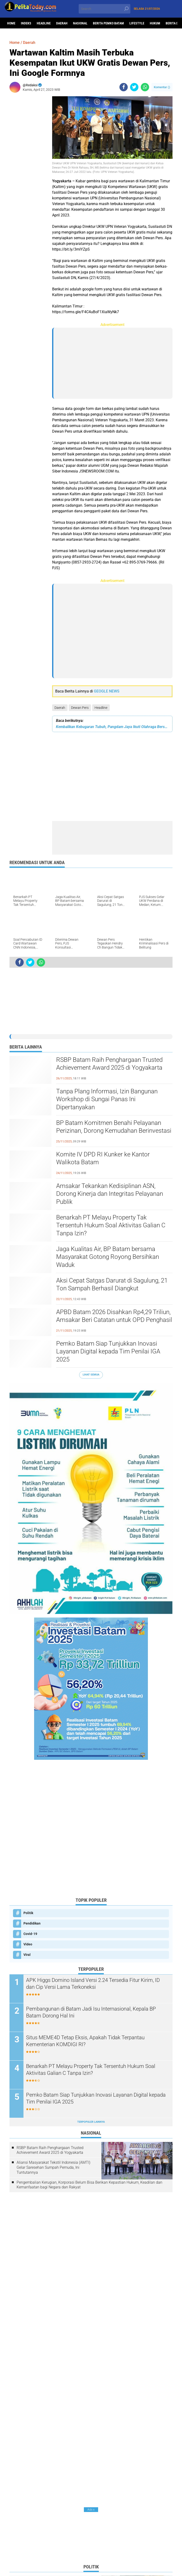 The width and height of the screenshot is (182, 2576). I want to click on Home, so click(11, 23).